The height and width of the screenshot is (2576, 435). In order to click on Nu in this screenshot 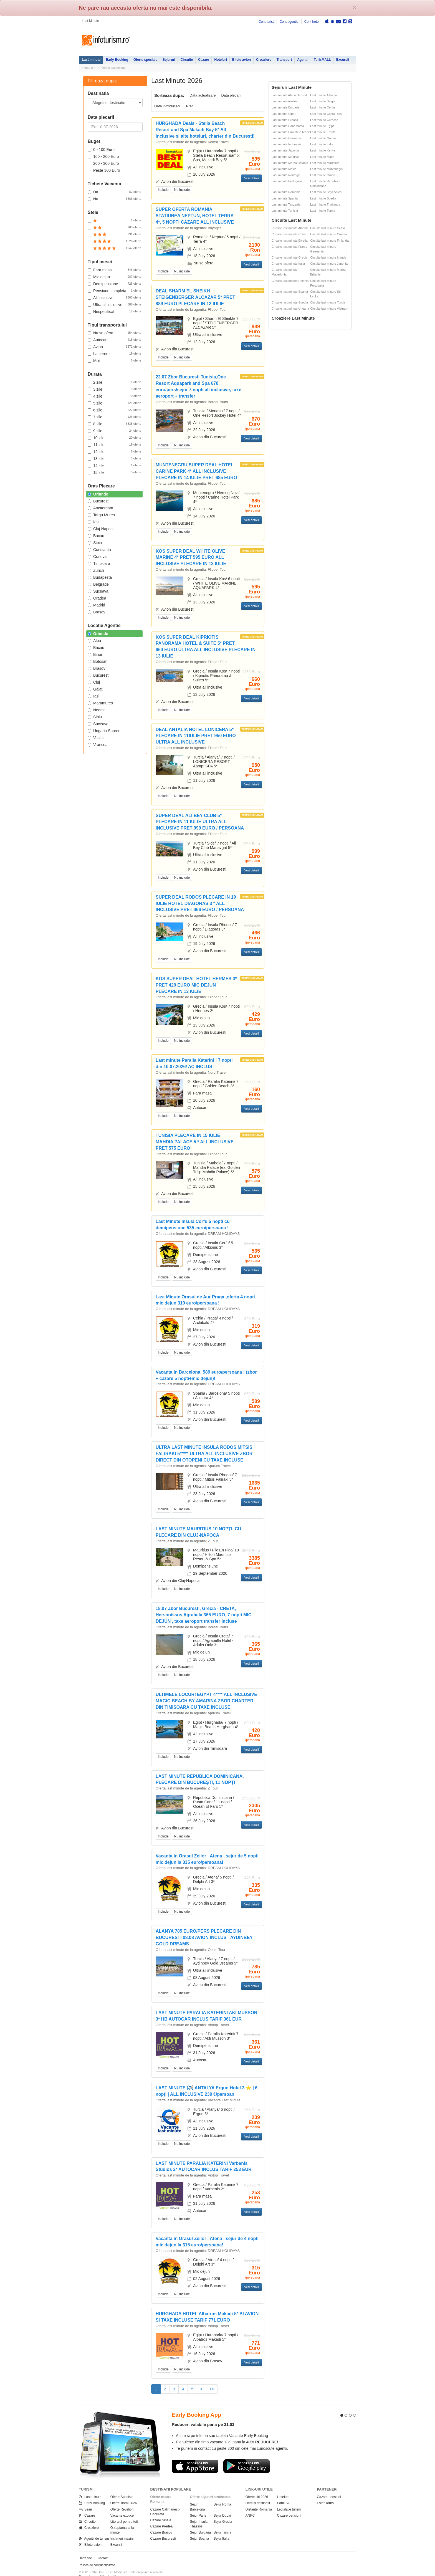, I will do `click(114, 198)`.